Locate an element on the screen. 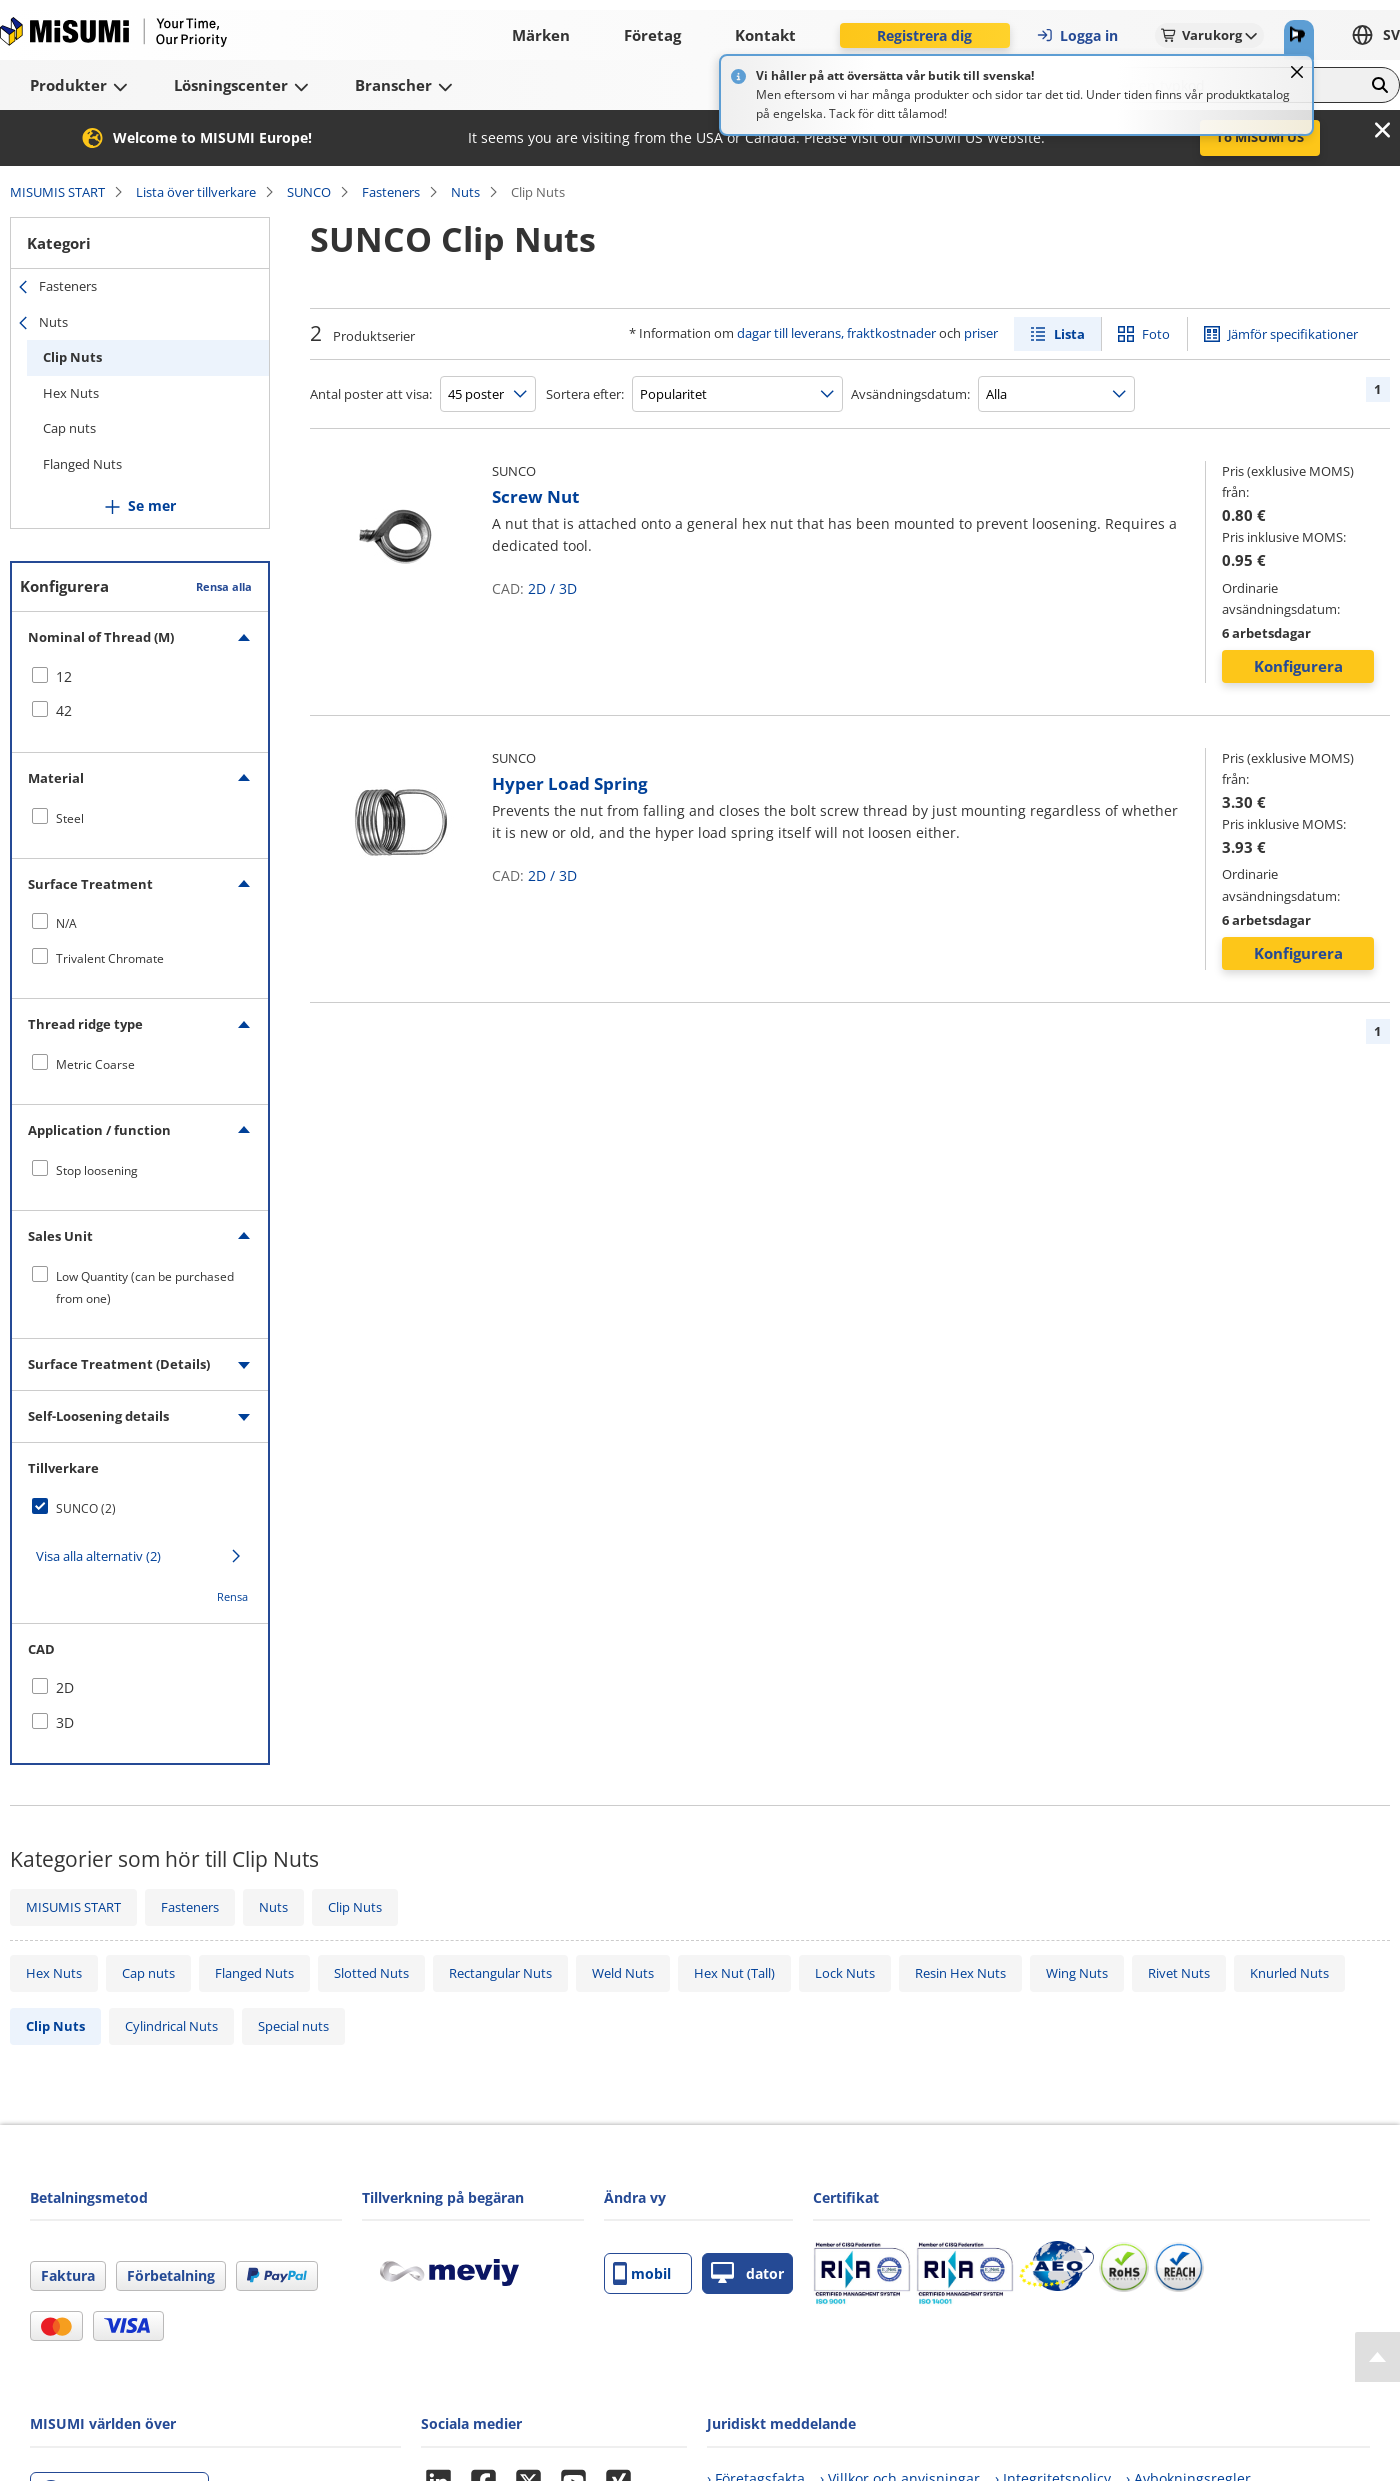 The image size is (1400, 2481). [checkbox] is located at coordinates (140, 677).